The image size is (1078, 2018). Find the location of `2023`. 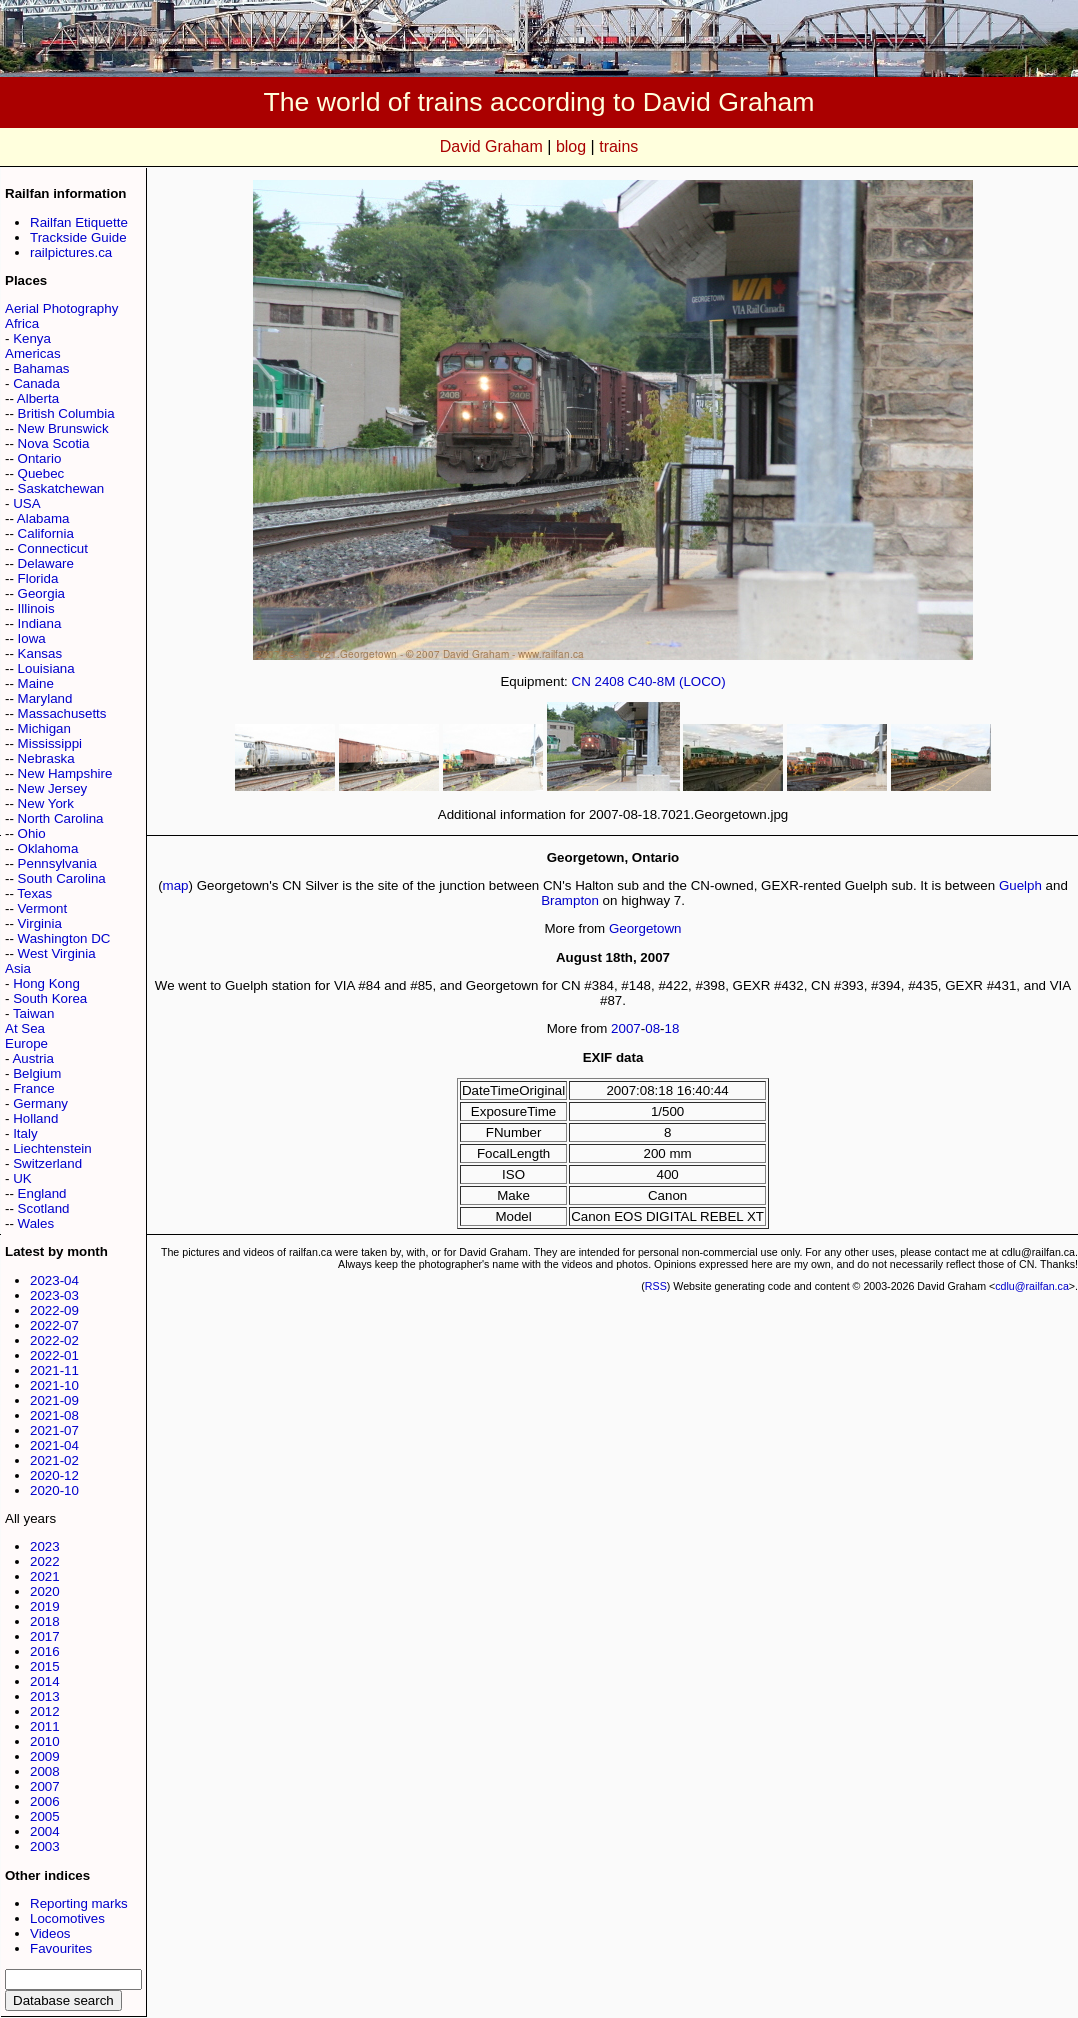

2023 is located at coordinates (45, 1546).